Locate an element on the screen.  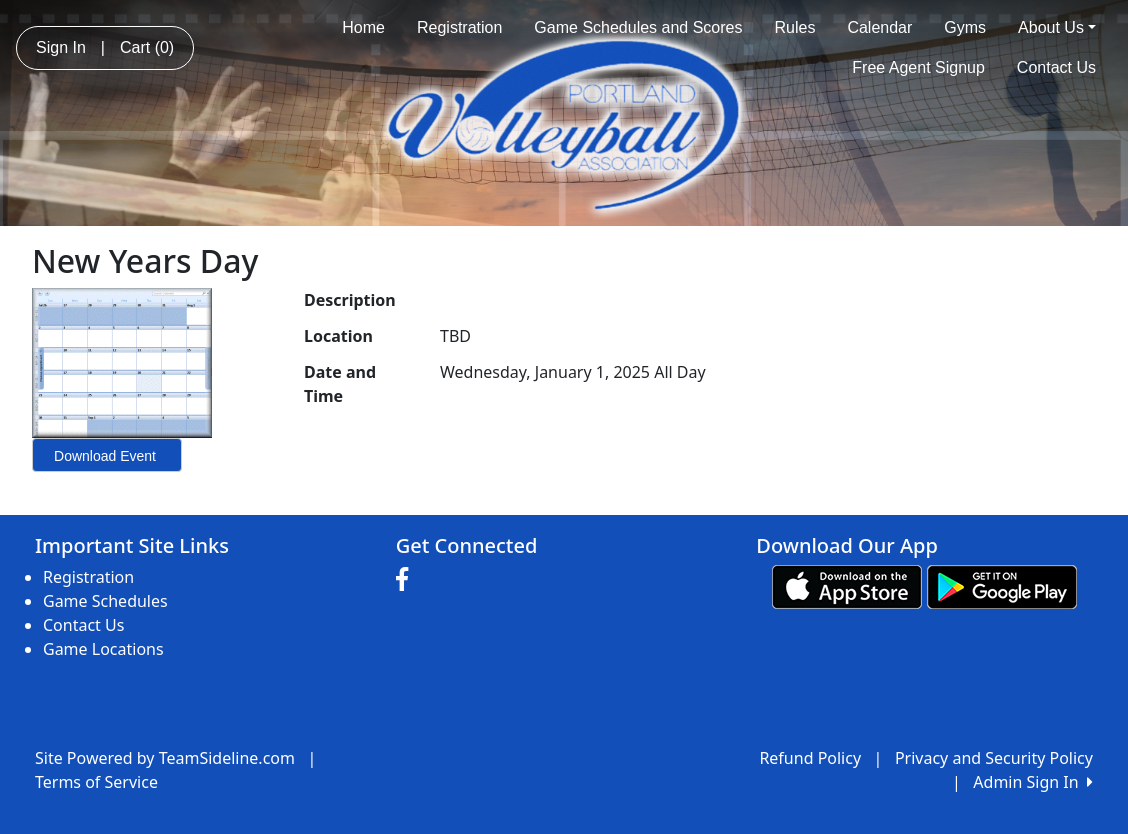
[Download our app from Google play (opens in a new tab)] is located at coordinates (1002, 585).